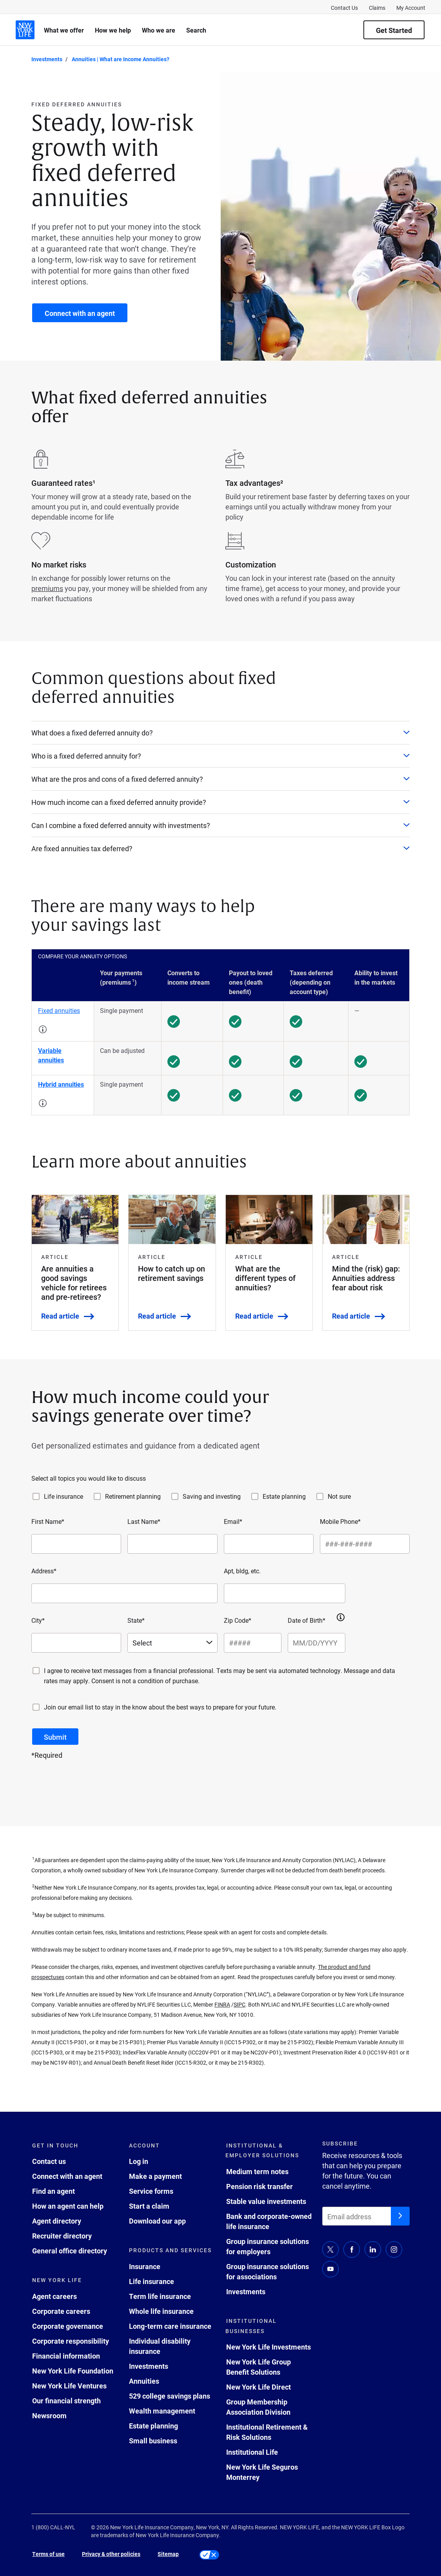 This screenshot has height=2576, width=441. What do you see at coordinates (69, 2250) in the screenshot?
I see `General office directory` at bounding box center [69, 2250].